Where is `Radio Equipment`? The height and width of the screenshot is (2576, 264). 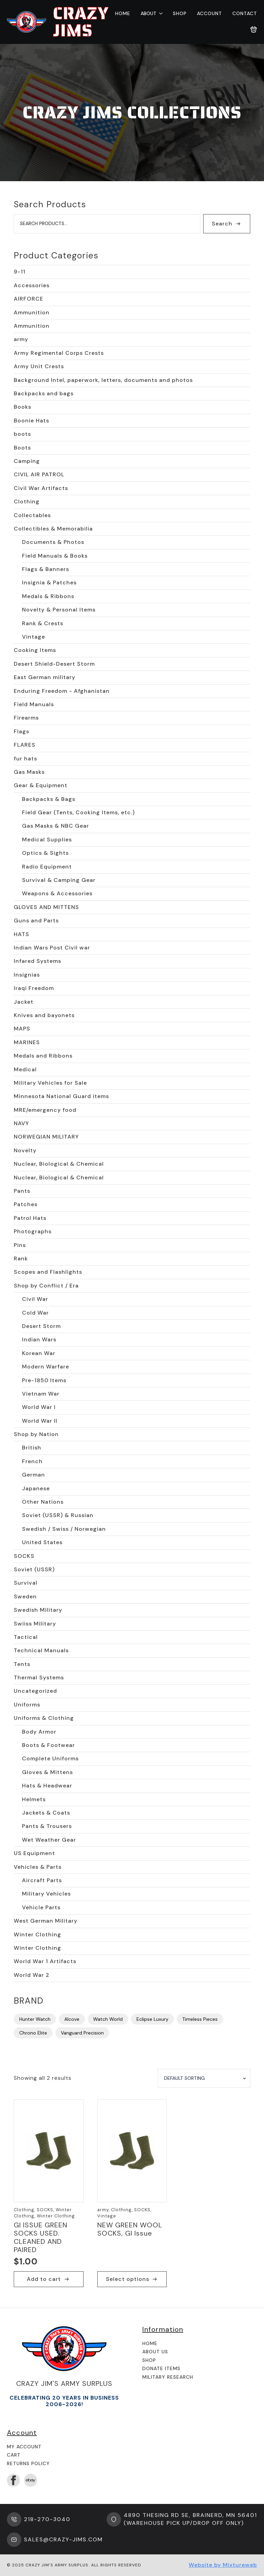 Radio Equipment is located at coordinates (47, 866).